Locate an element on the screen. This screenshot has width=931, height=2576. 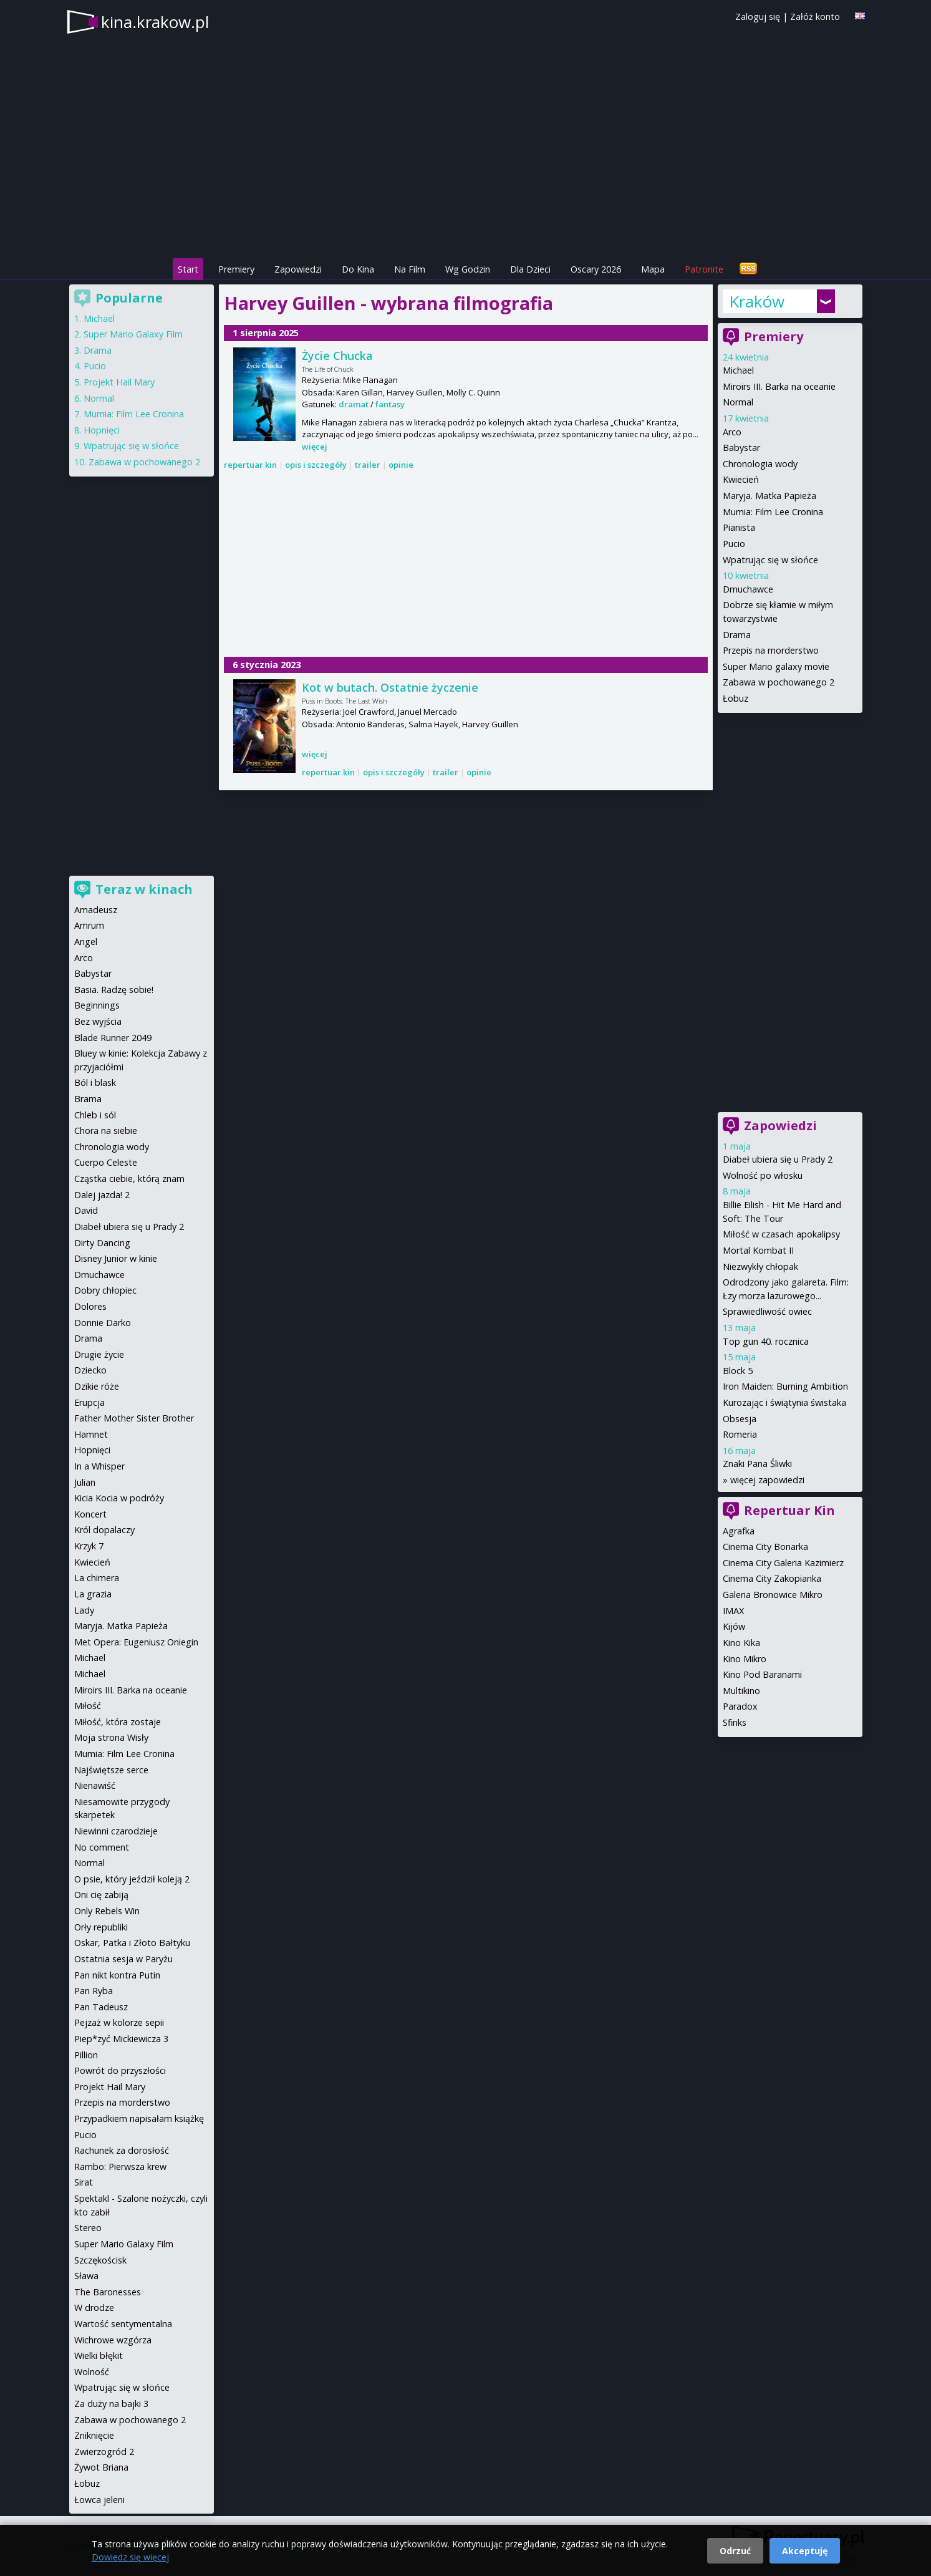
Mortal Kombat II is located at coordinates (758, 1250).